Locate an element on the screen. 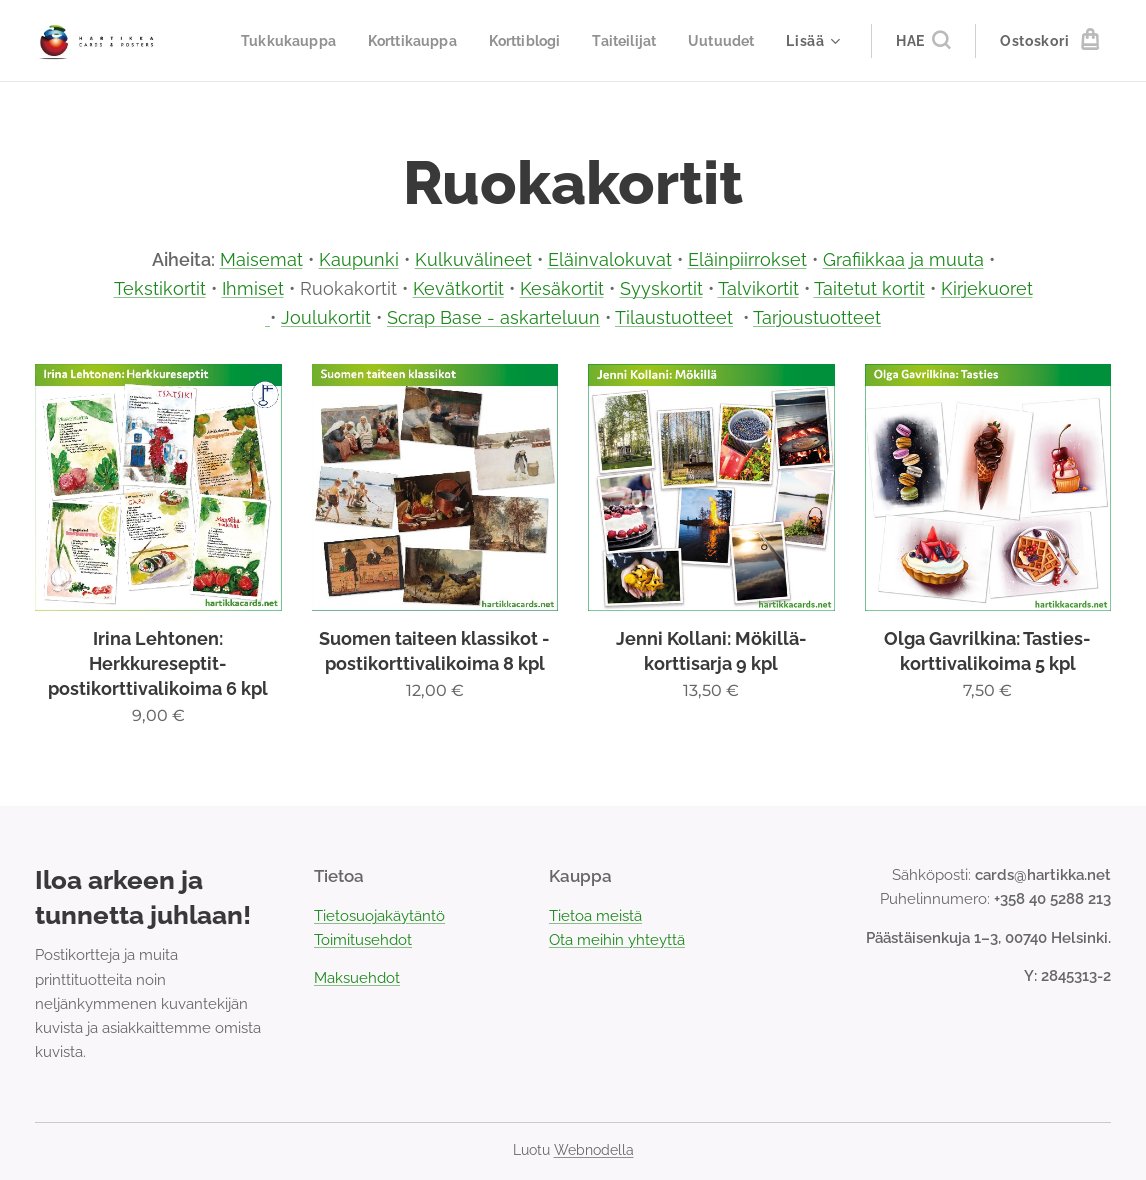 This screenshot has width=1146, height=1180. Kirjekuoret is located at coordinates (987, 288).